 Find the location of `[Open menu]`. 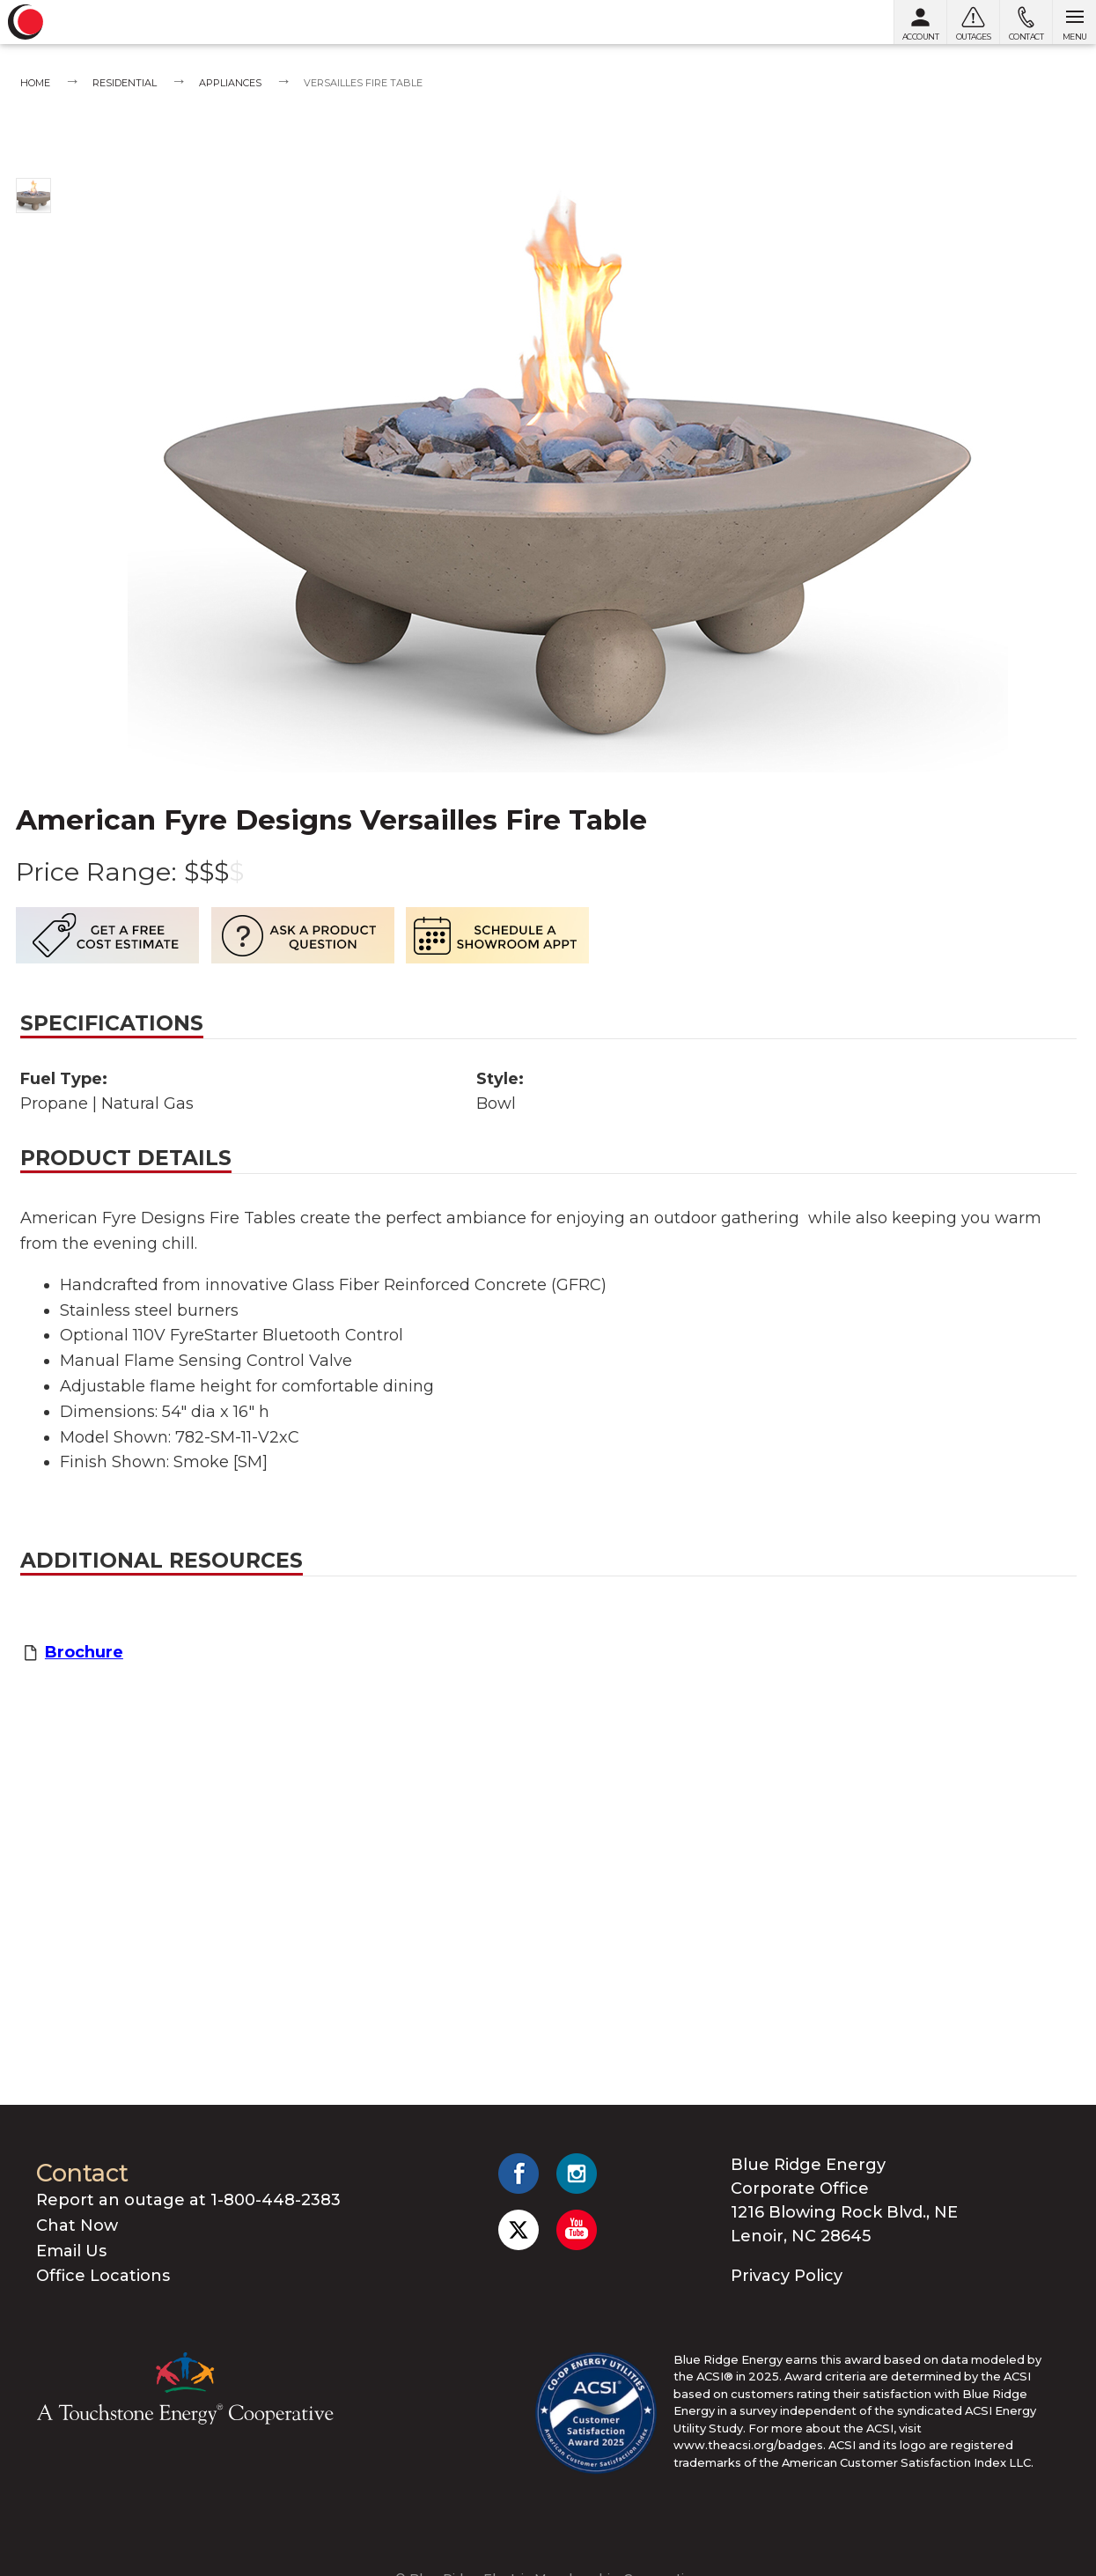

[Open menu] is located at coordinates (1074, 22).